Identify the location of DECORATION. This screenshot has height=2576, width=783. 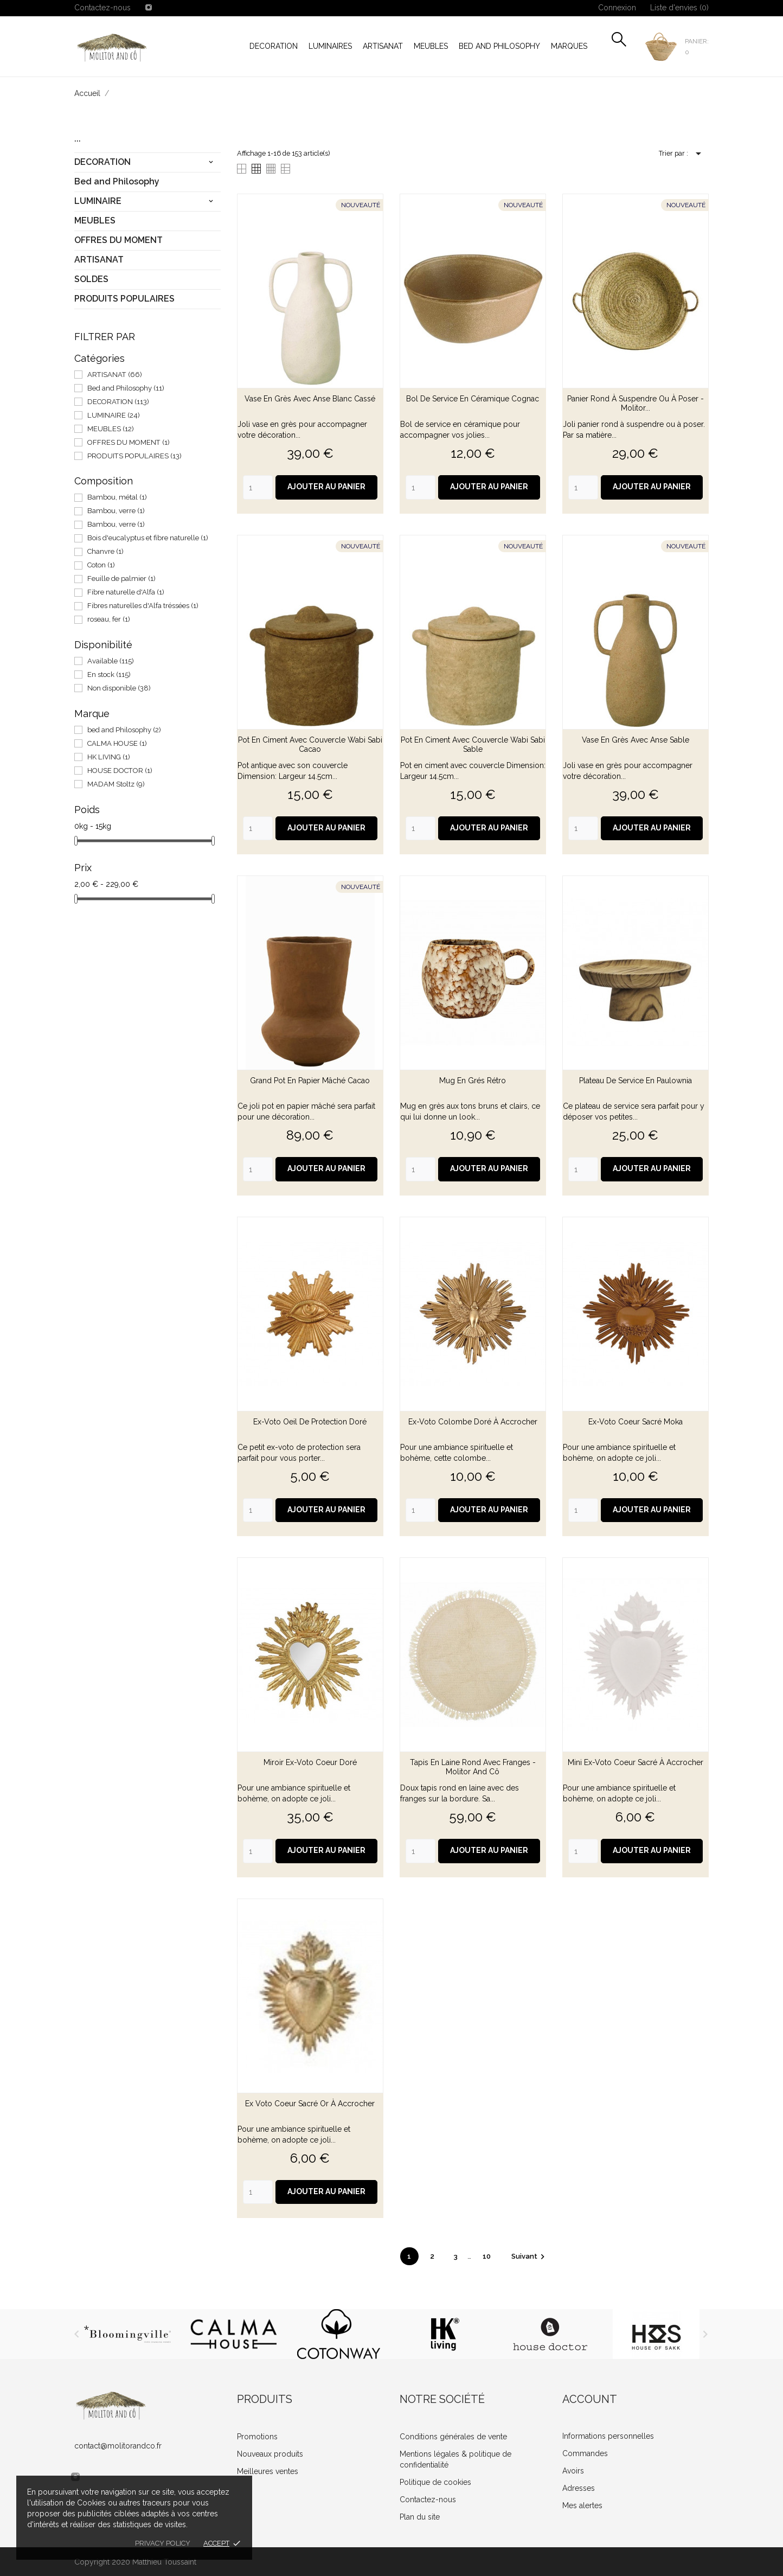
(273, 46).